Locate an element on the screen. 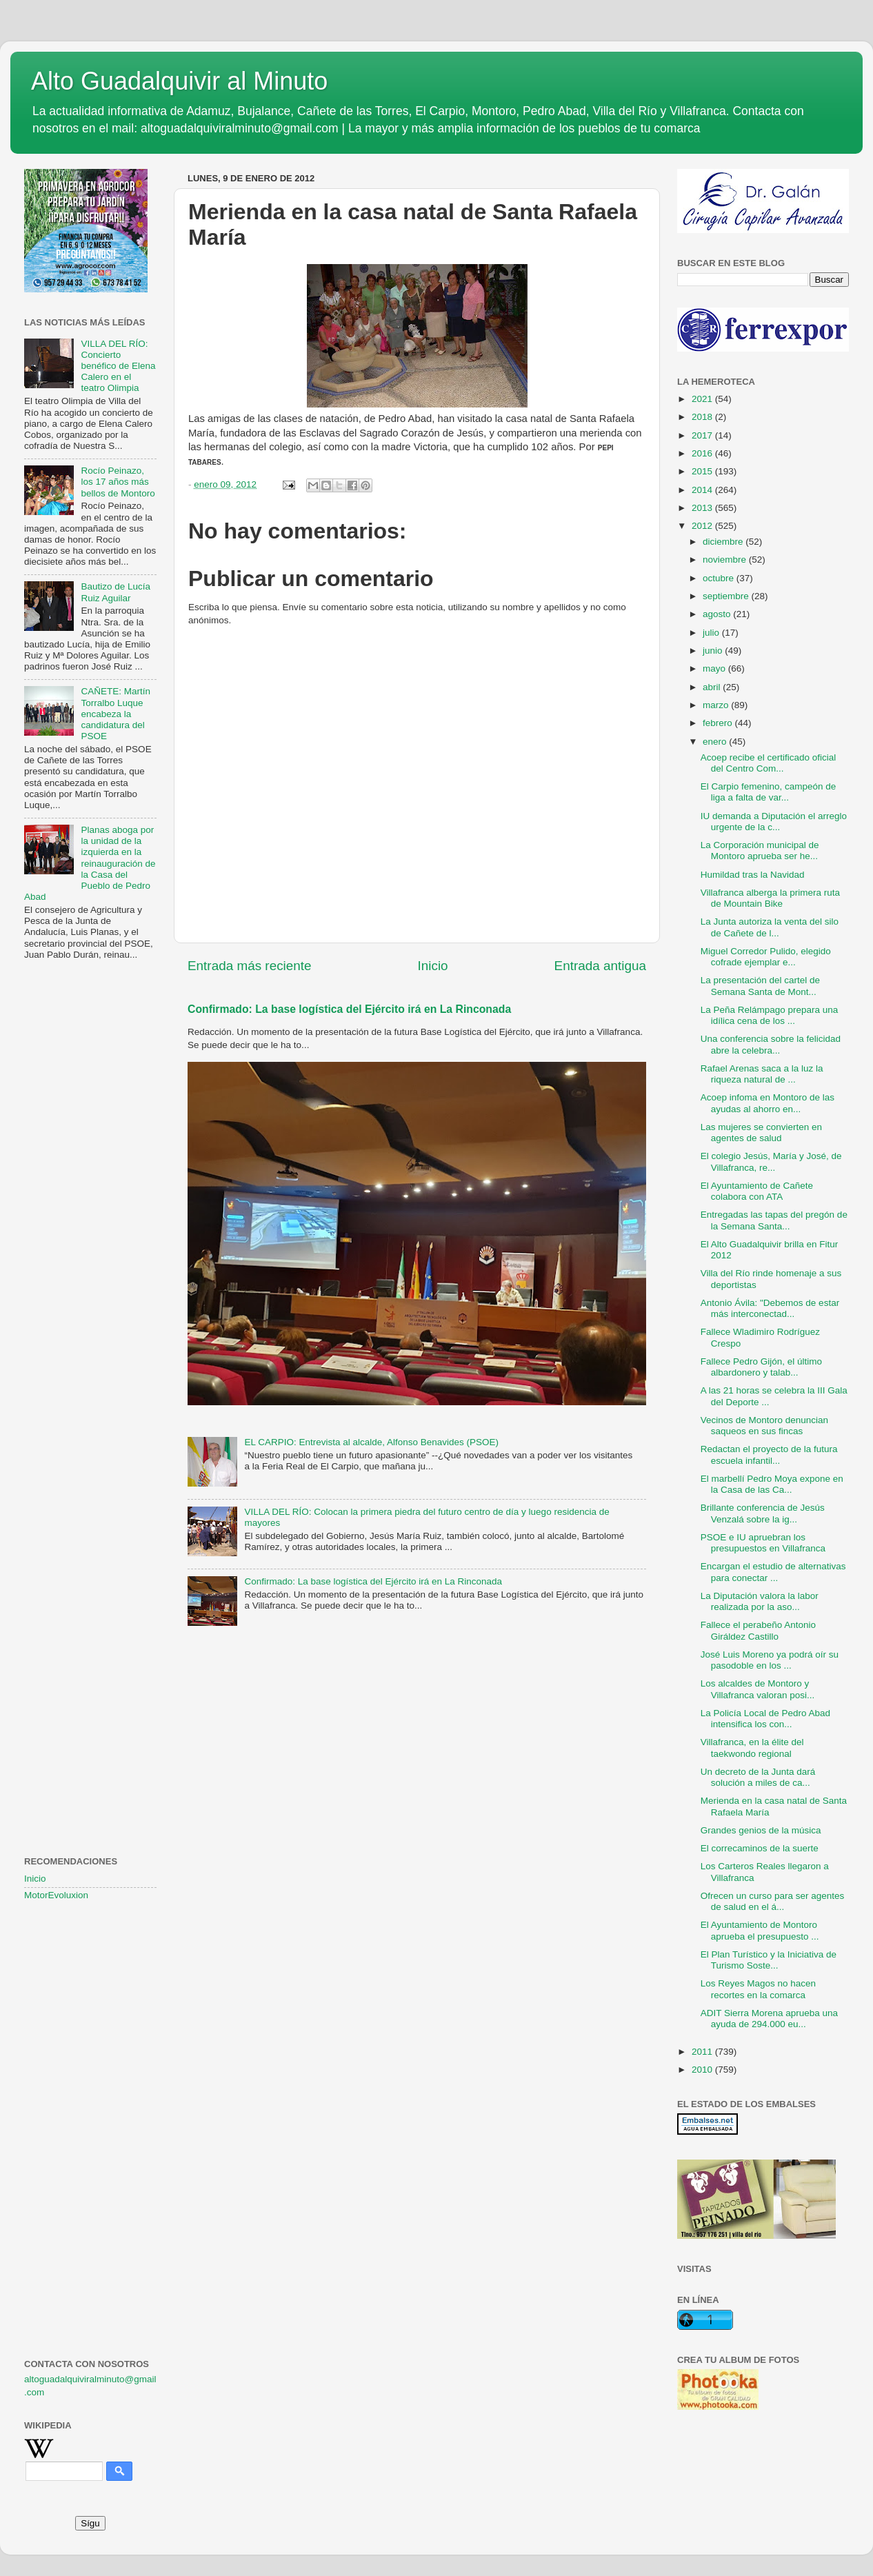 Image resolution: width=873 pixels, height=2576 pixels. Humildad tras la Navidad is located at coordinates (753, 874).